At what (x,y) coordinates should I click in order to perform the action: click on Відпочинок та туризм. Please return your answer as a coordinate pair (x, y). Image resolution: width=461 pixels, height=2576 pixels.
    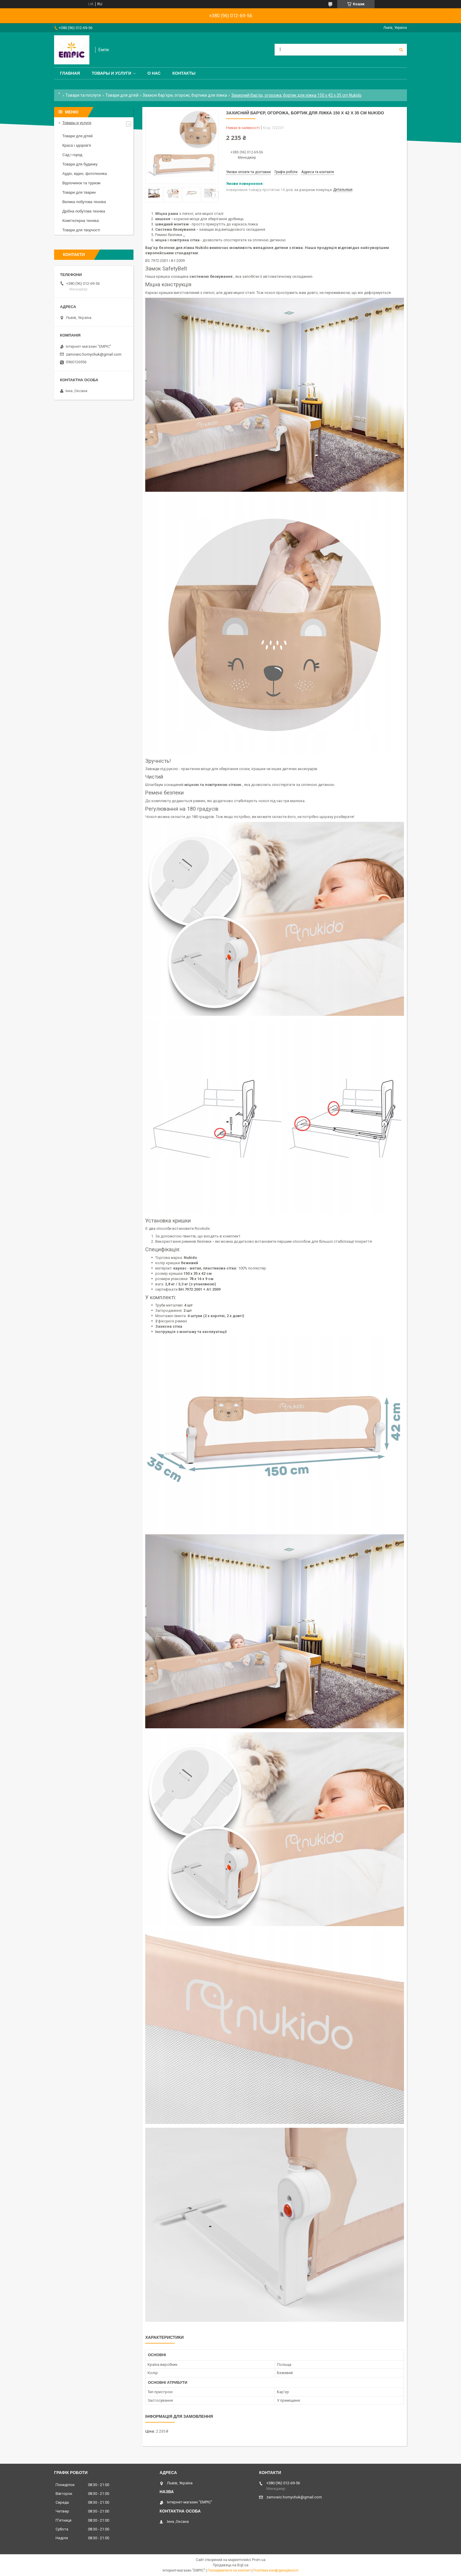
    Looking at the image, I should click on (81, 183).